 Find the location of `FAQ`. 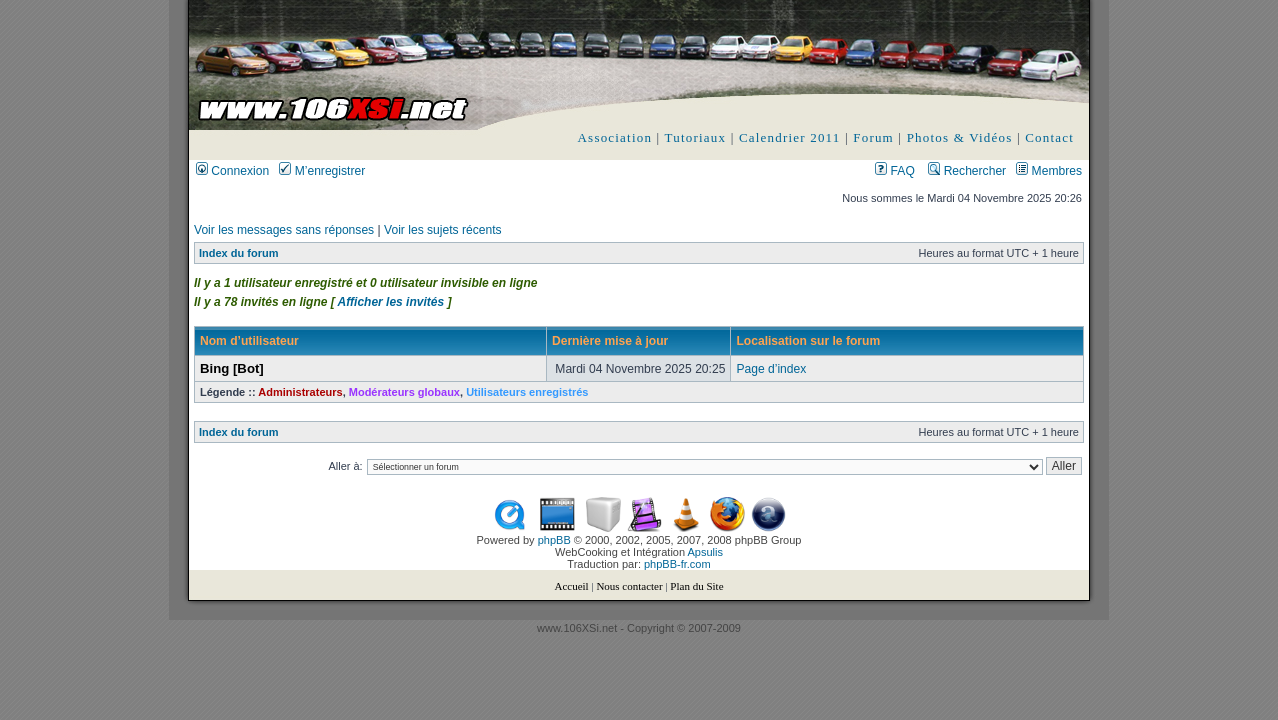

FAQ is located at coordinates (895, 171).